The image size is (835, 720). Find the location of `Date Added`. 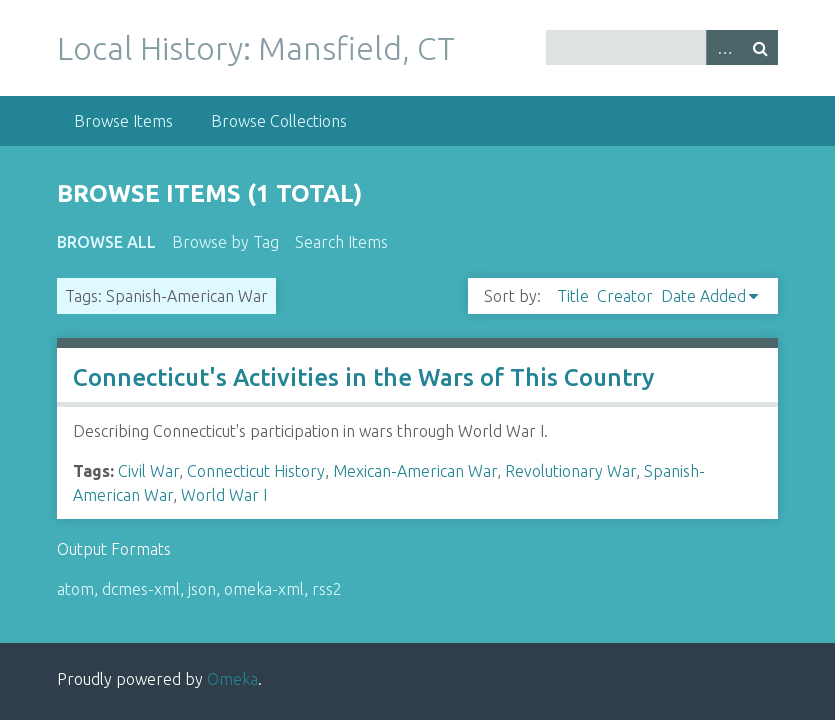

Date Added is located at coordinates (703, 296).